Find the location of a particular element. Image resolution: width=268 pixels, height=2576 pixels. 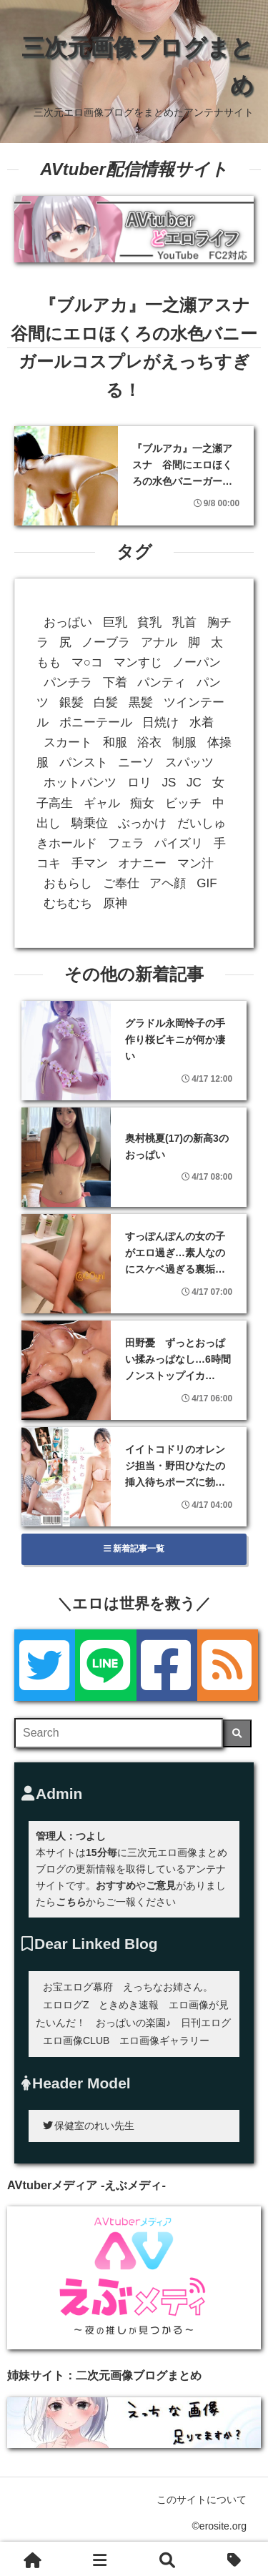

オナニー is located at coordinates (142, 863).